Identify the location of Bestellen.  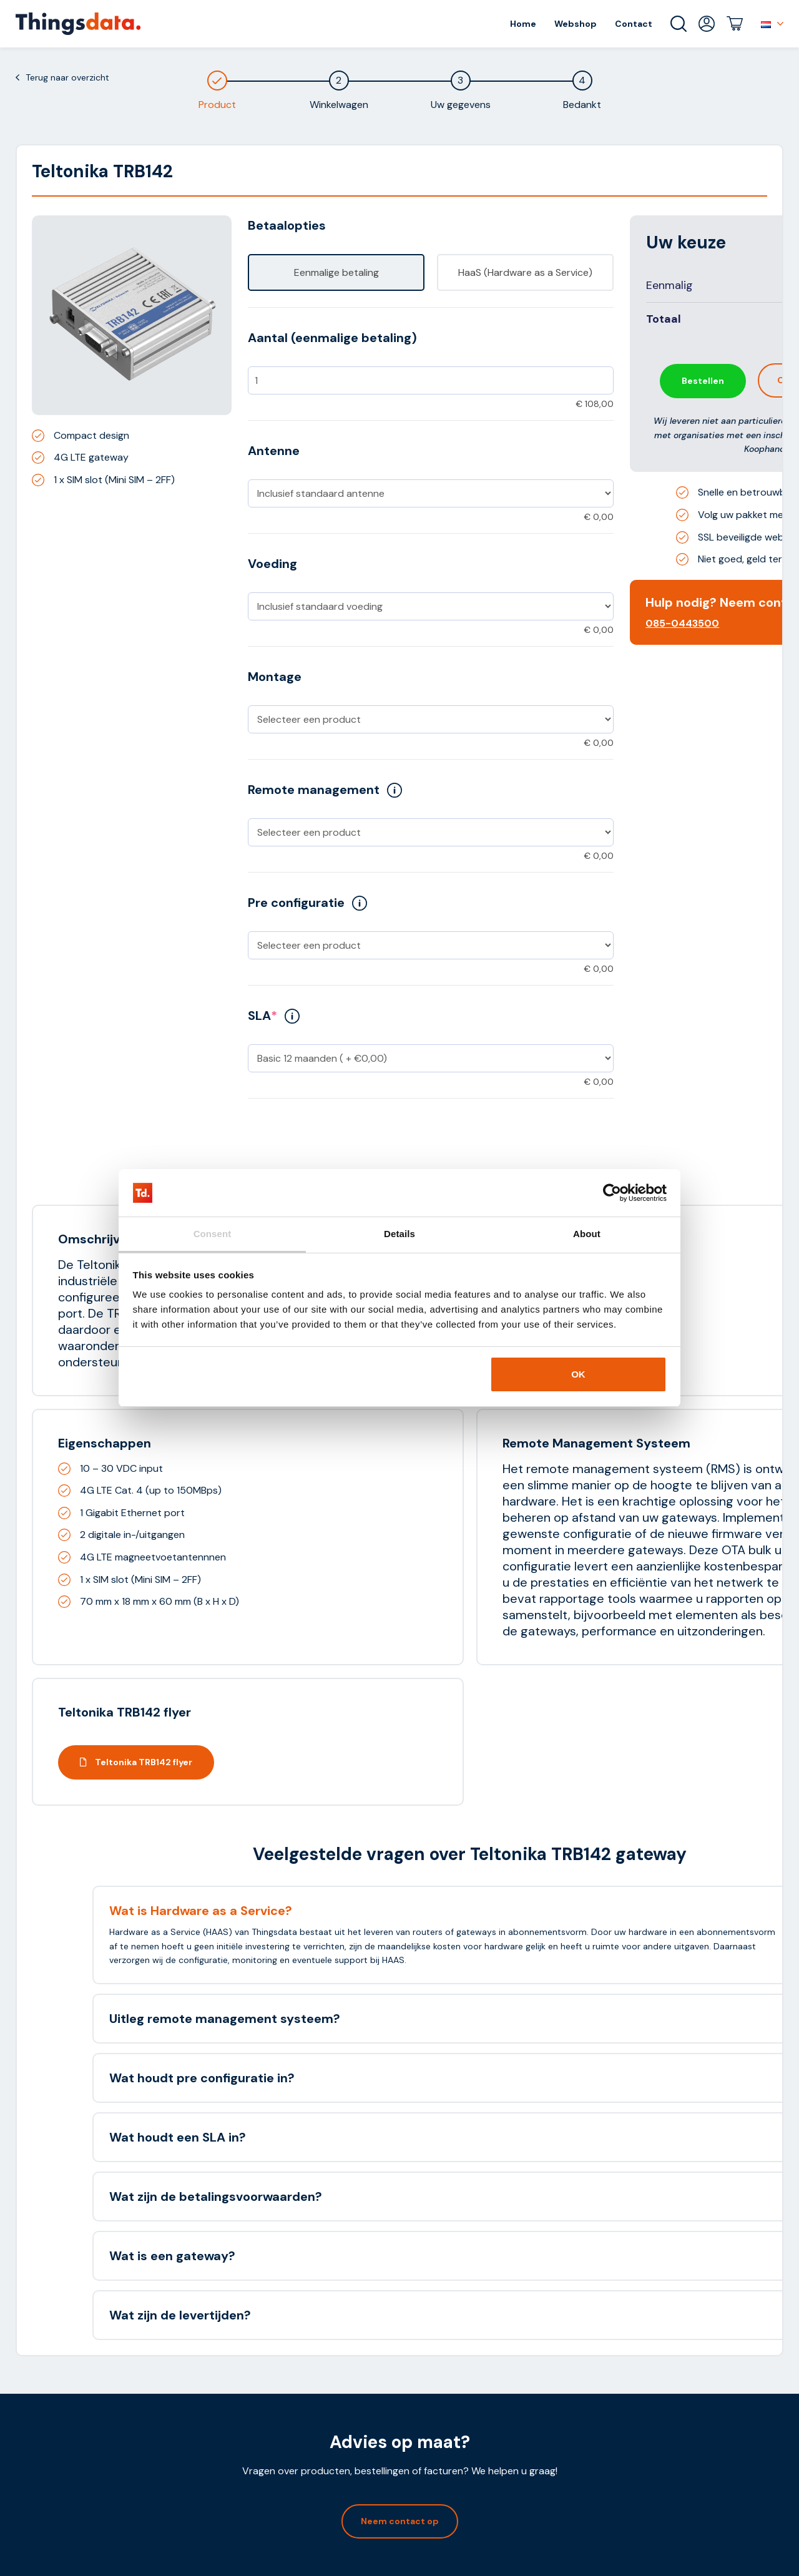
(703, 380).